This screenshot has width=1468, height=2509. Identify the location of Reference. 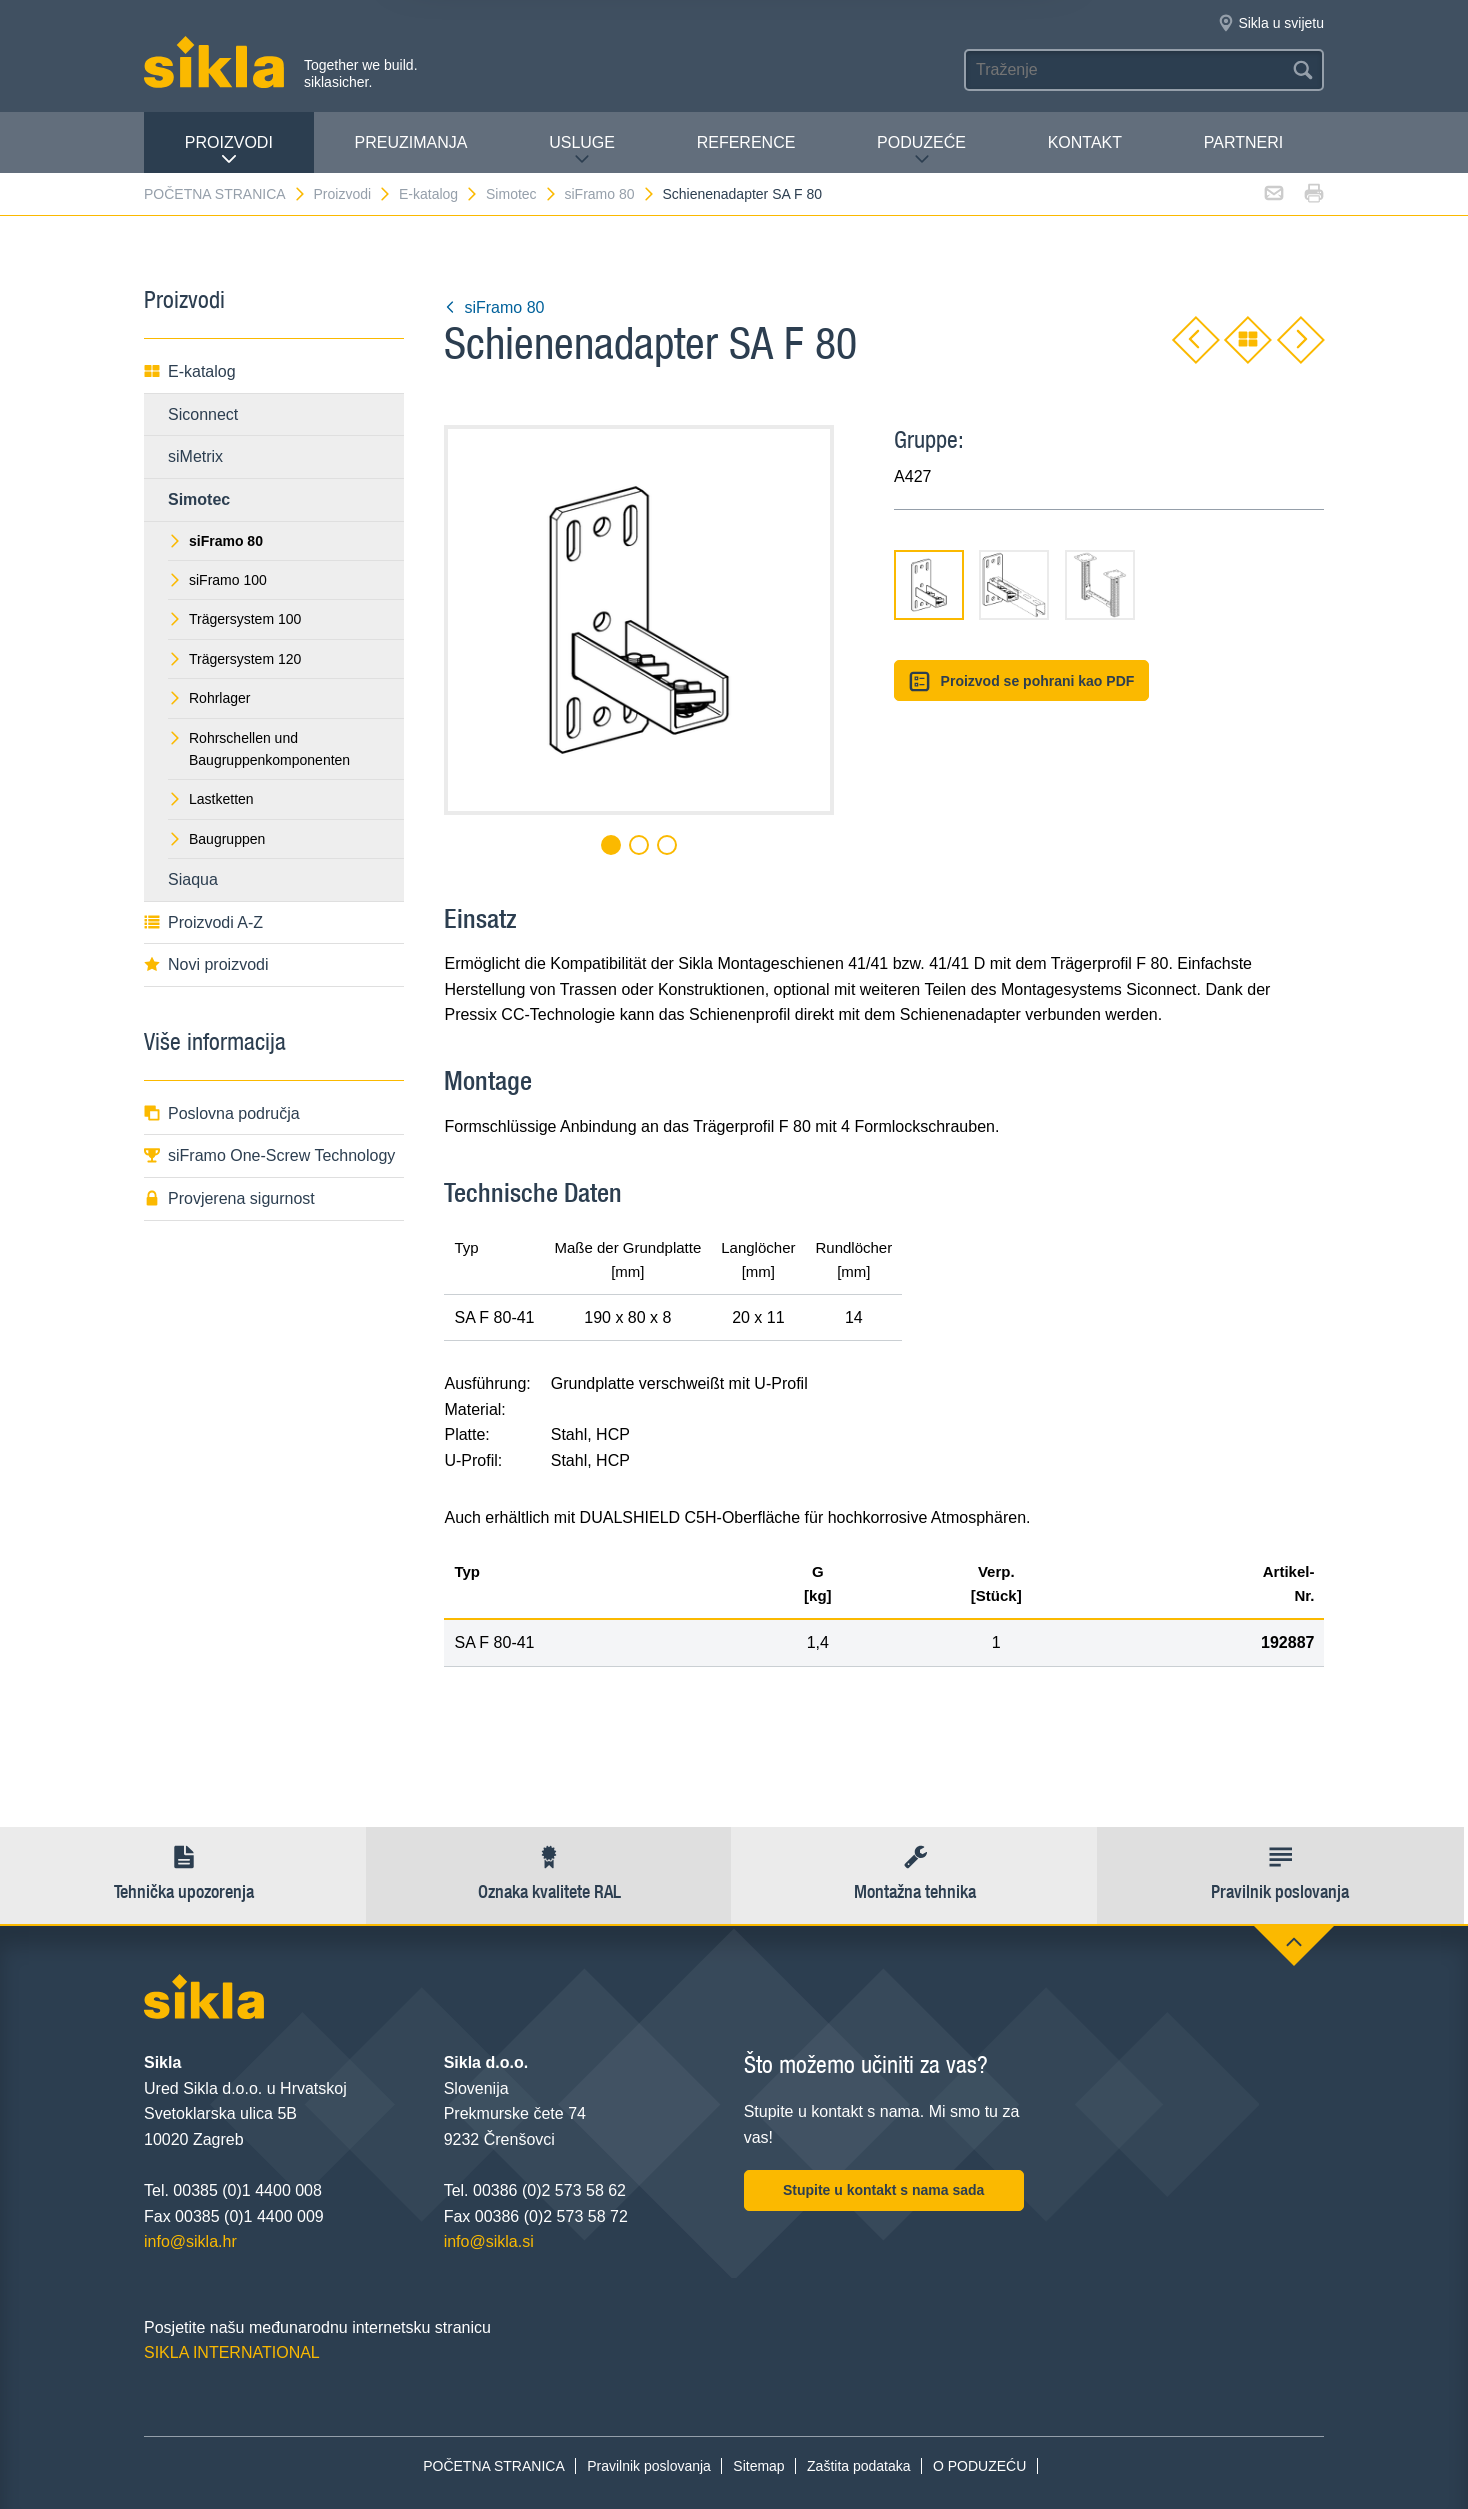
(746, 142).